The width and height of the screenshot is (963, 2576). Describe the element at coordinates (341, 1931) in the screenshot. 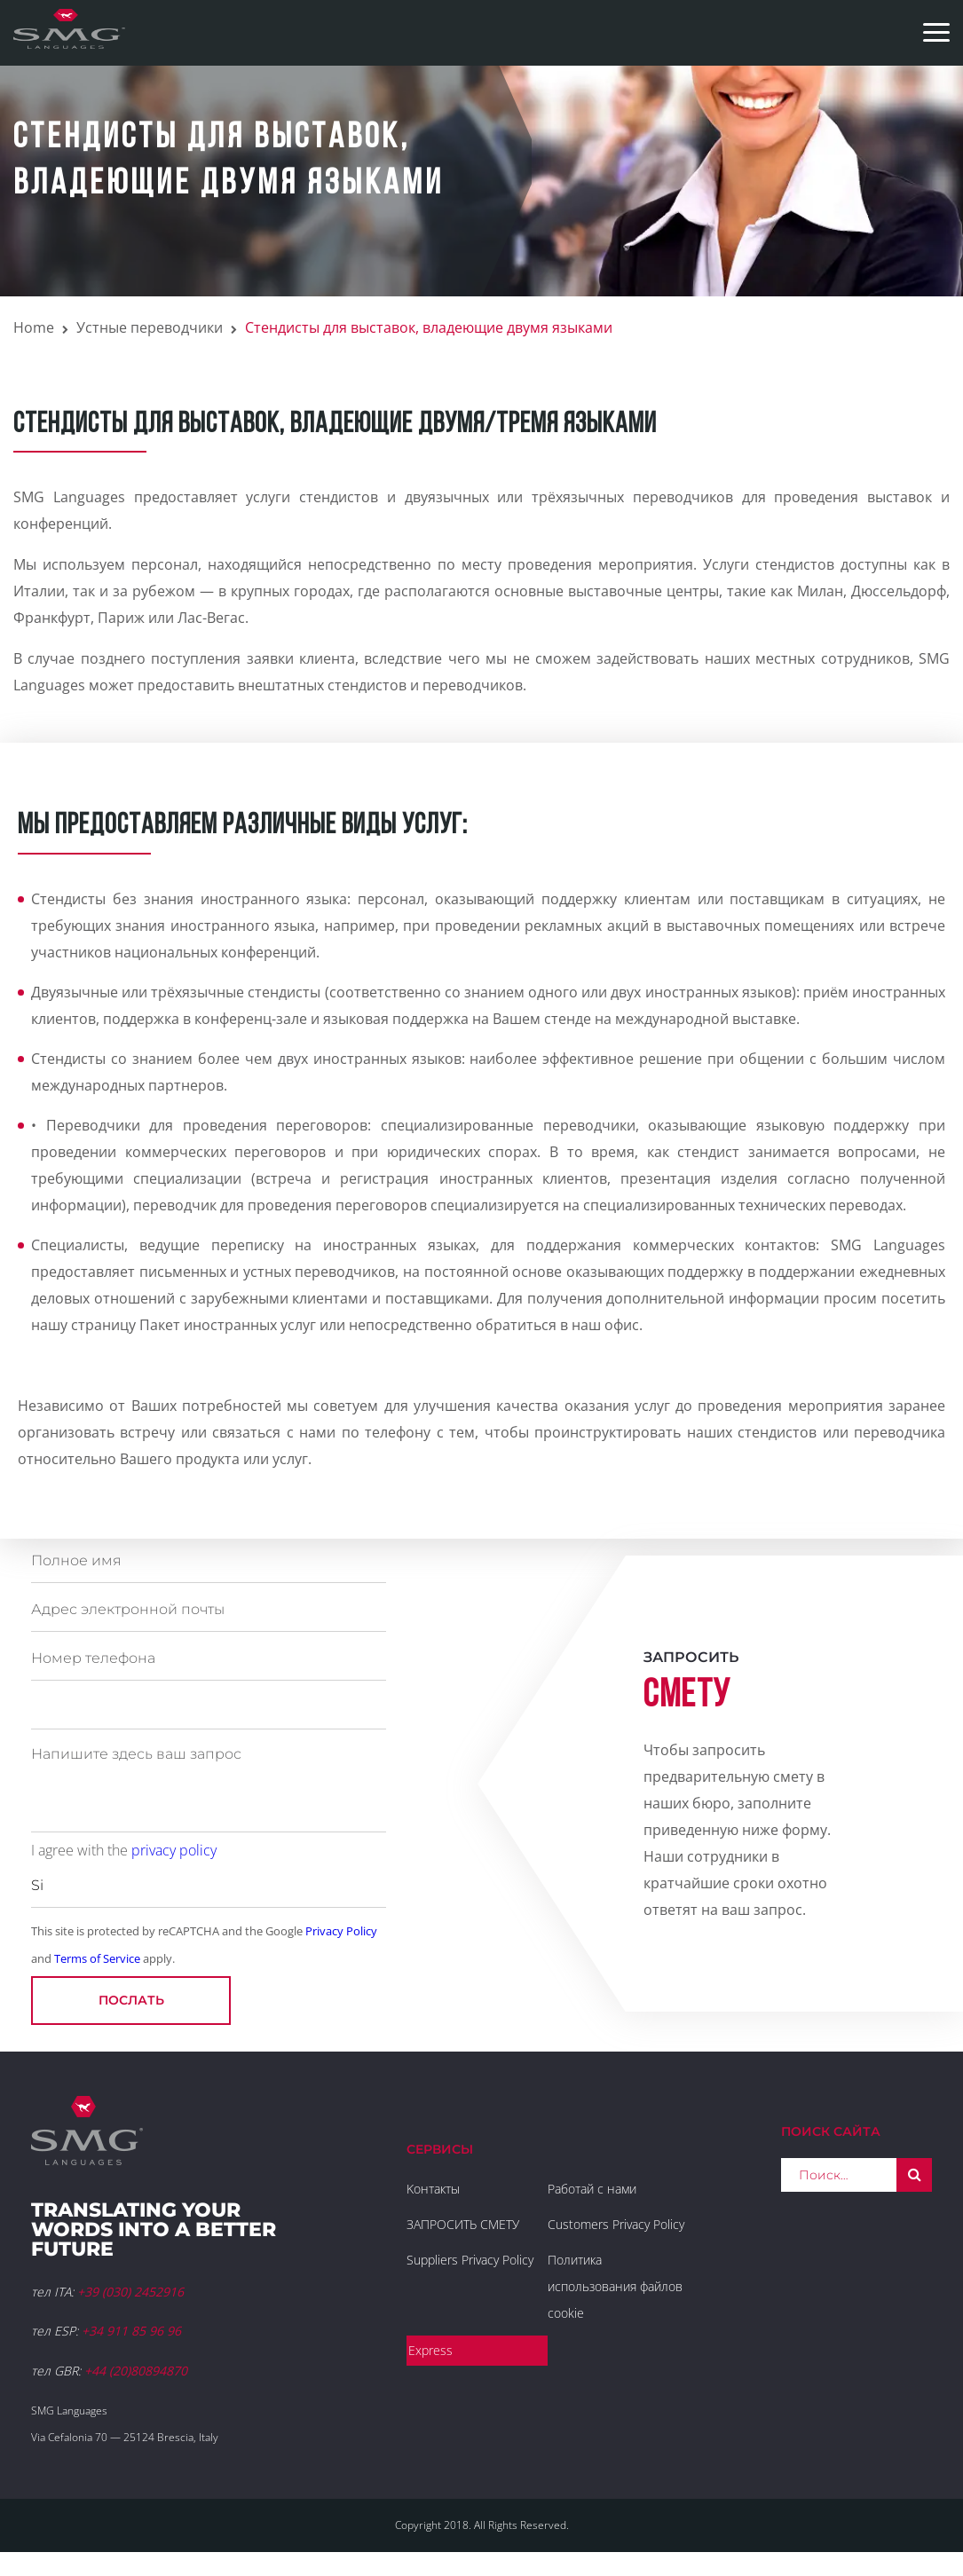

I see `Privacy Policy` at that location.